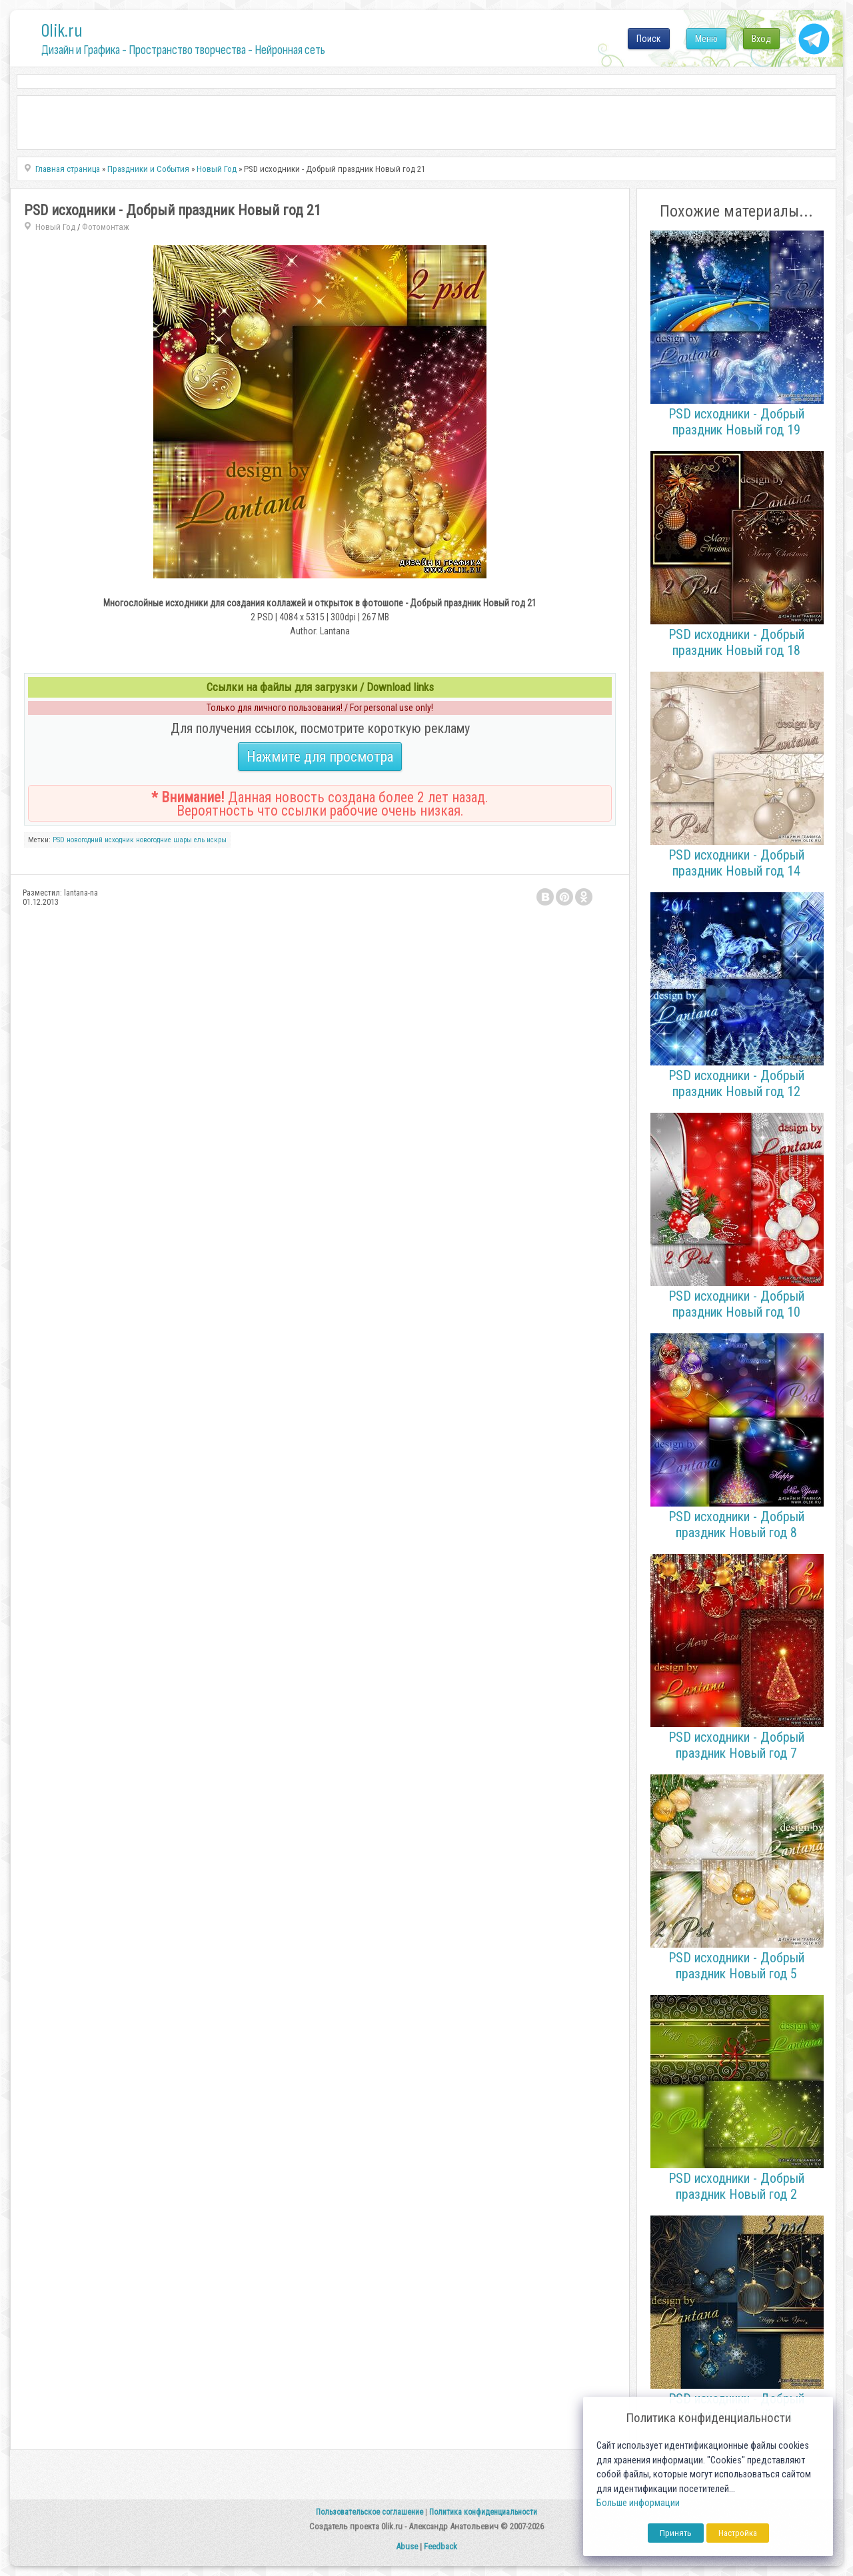  What do you see at coordinates (320, 756) in the screenshot?
I see `Нажмите для просмотра` at bounding box center [320, 756].